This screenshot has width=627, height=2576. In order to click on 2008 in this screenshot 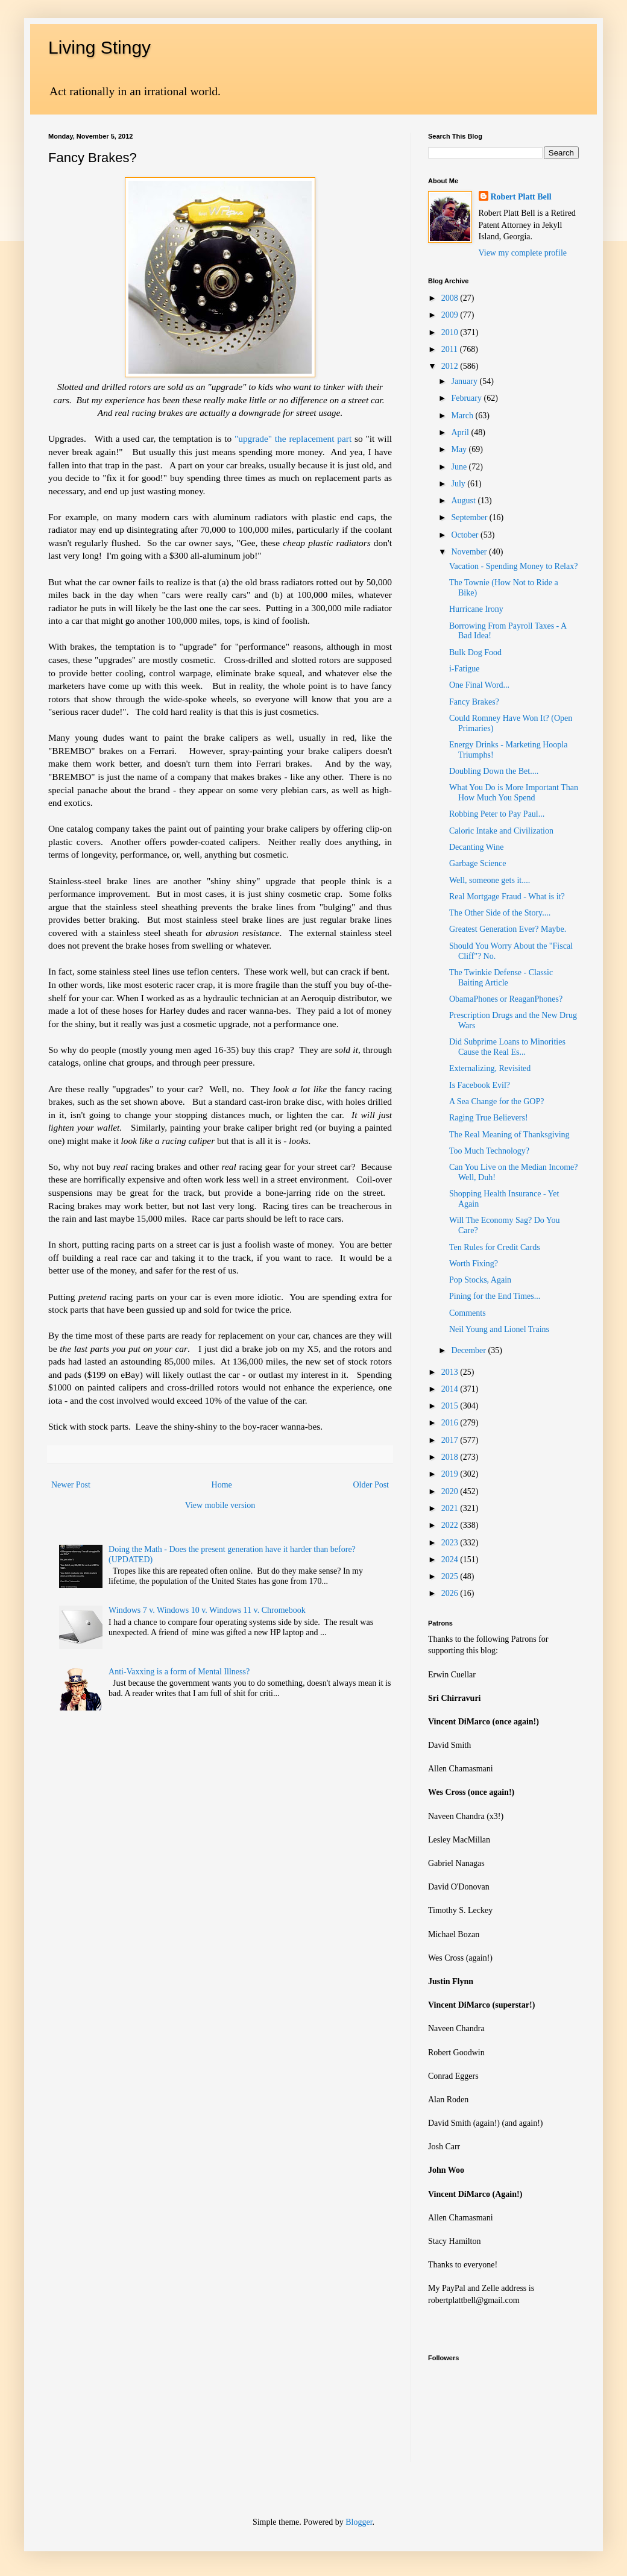, I will do `click(451, 298)`.